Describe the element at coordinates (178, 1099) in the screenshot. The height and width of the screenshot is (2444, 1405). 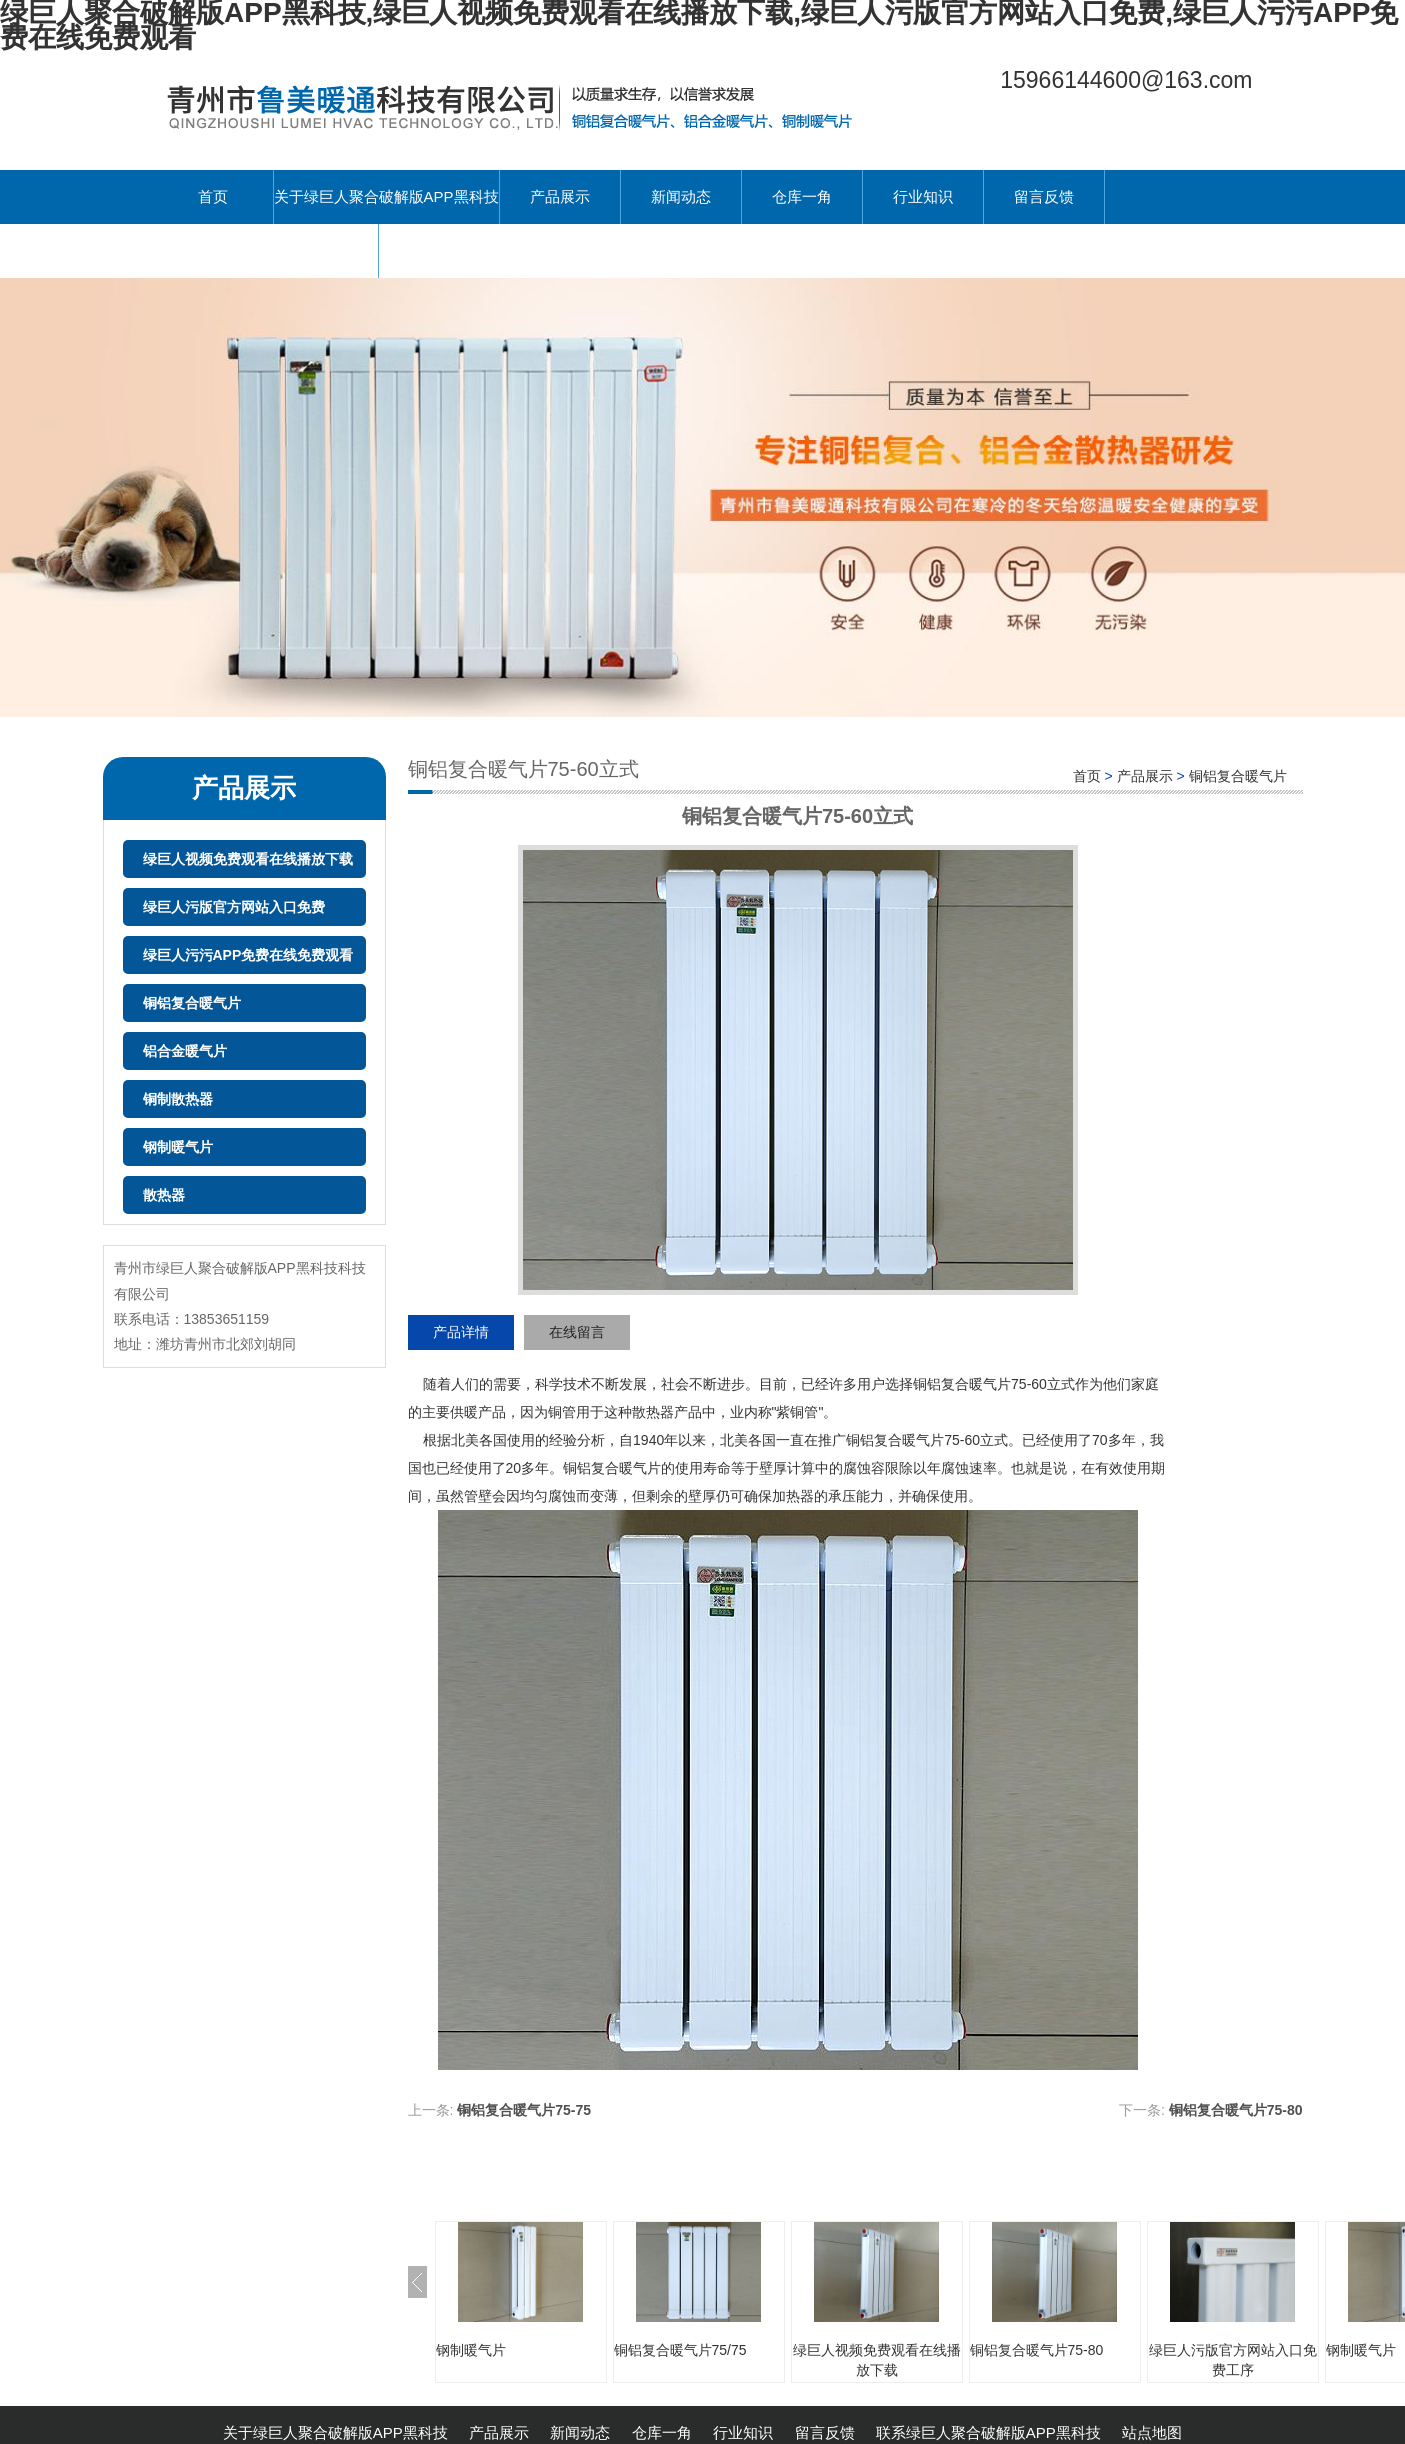
I see `铜制散热器` at that location.